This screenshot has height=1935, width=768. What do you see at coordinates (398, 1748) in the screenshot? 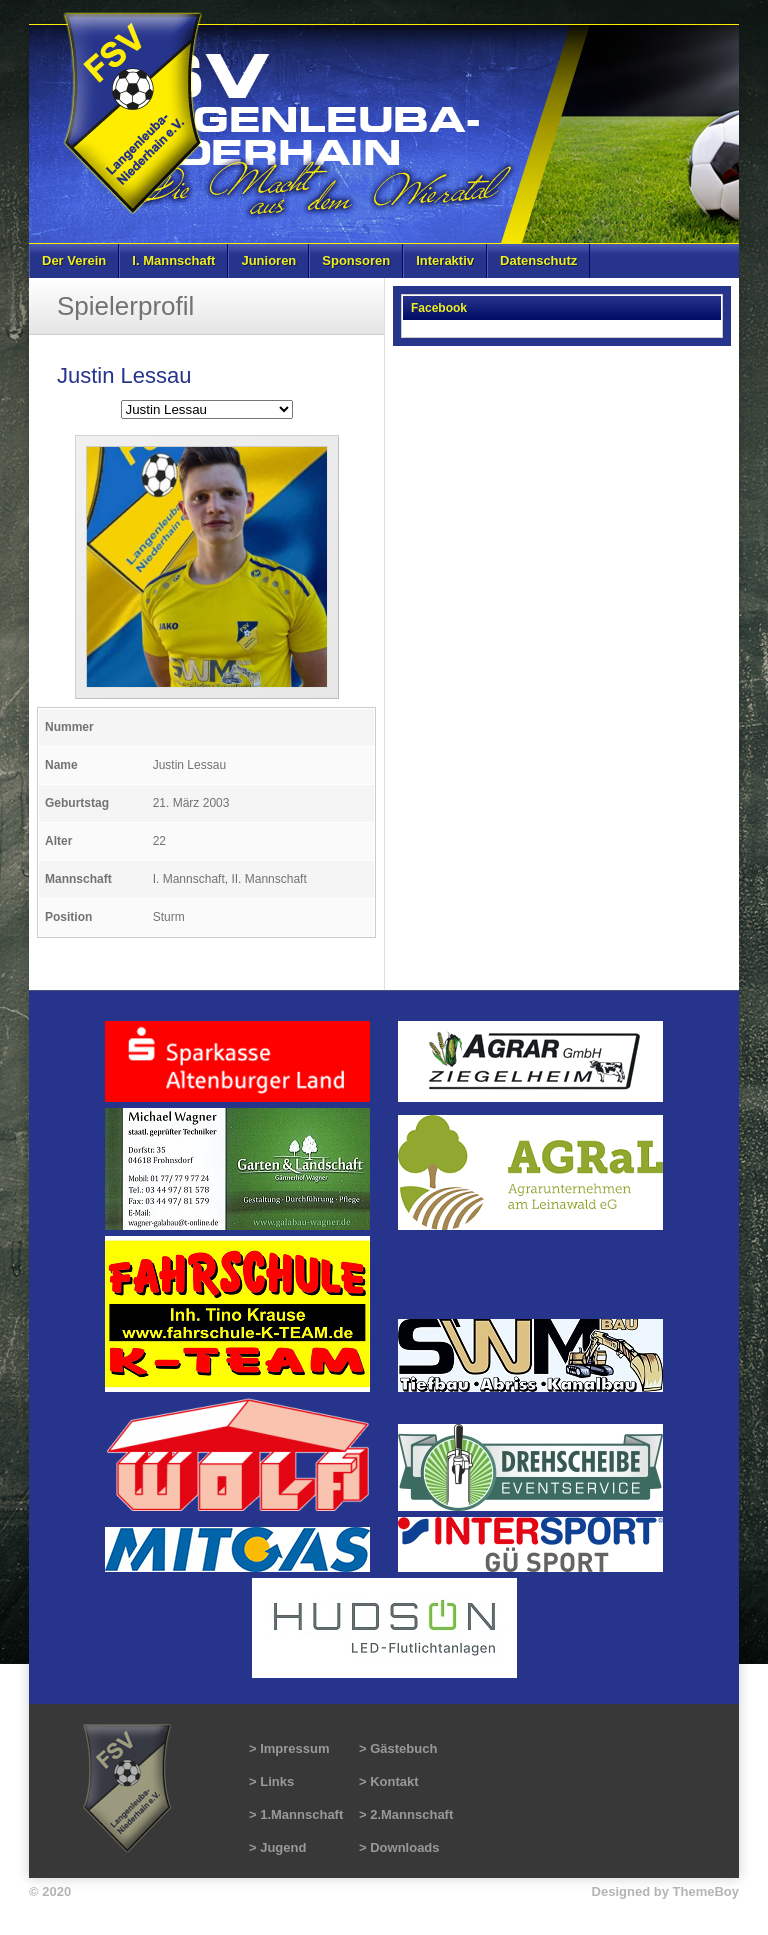
I see `> Gästebuch` at bounding box center [398, 1748].